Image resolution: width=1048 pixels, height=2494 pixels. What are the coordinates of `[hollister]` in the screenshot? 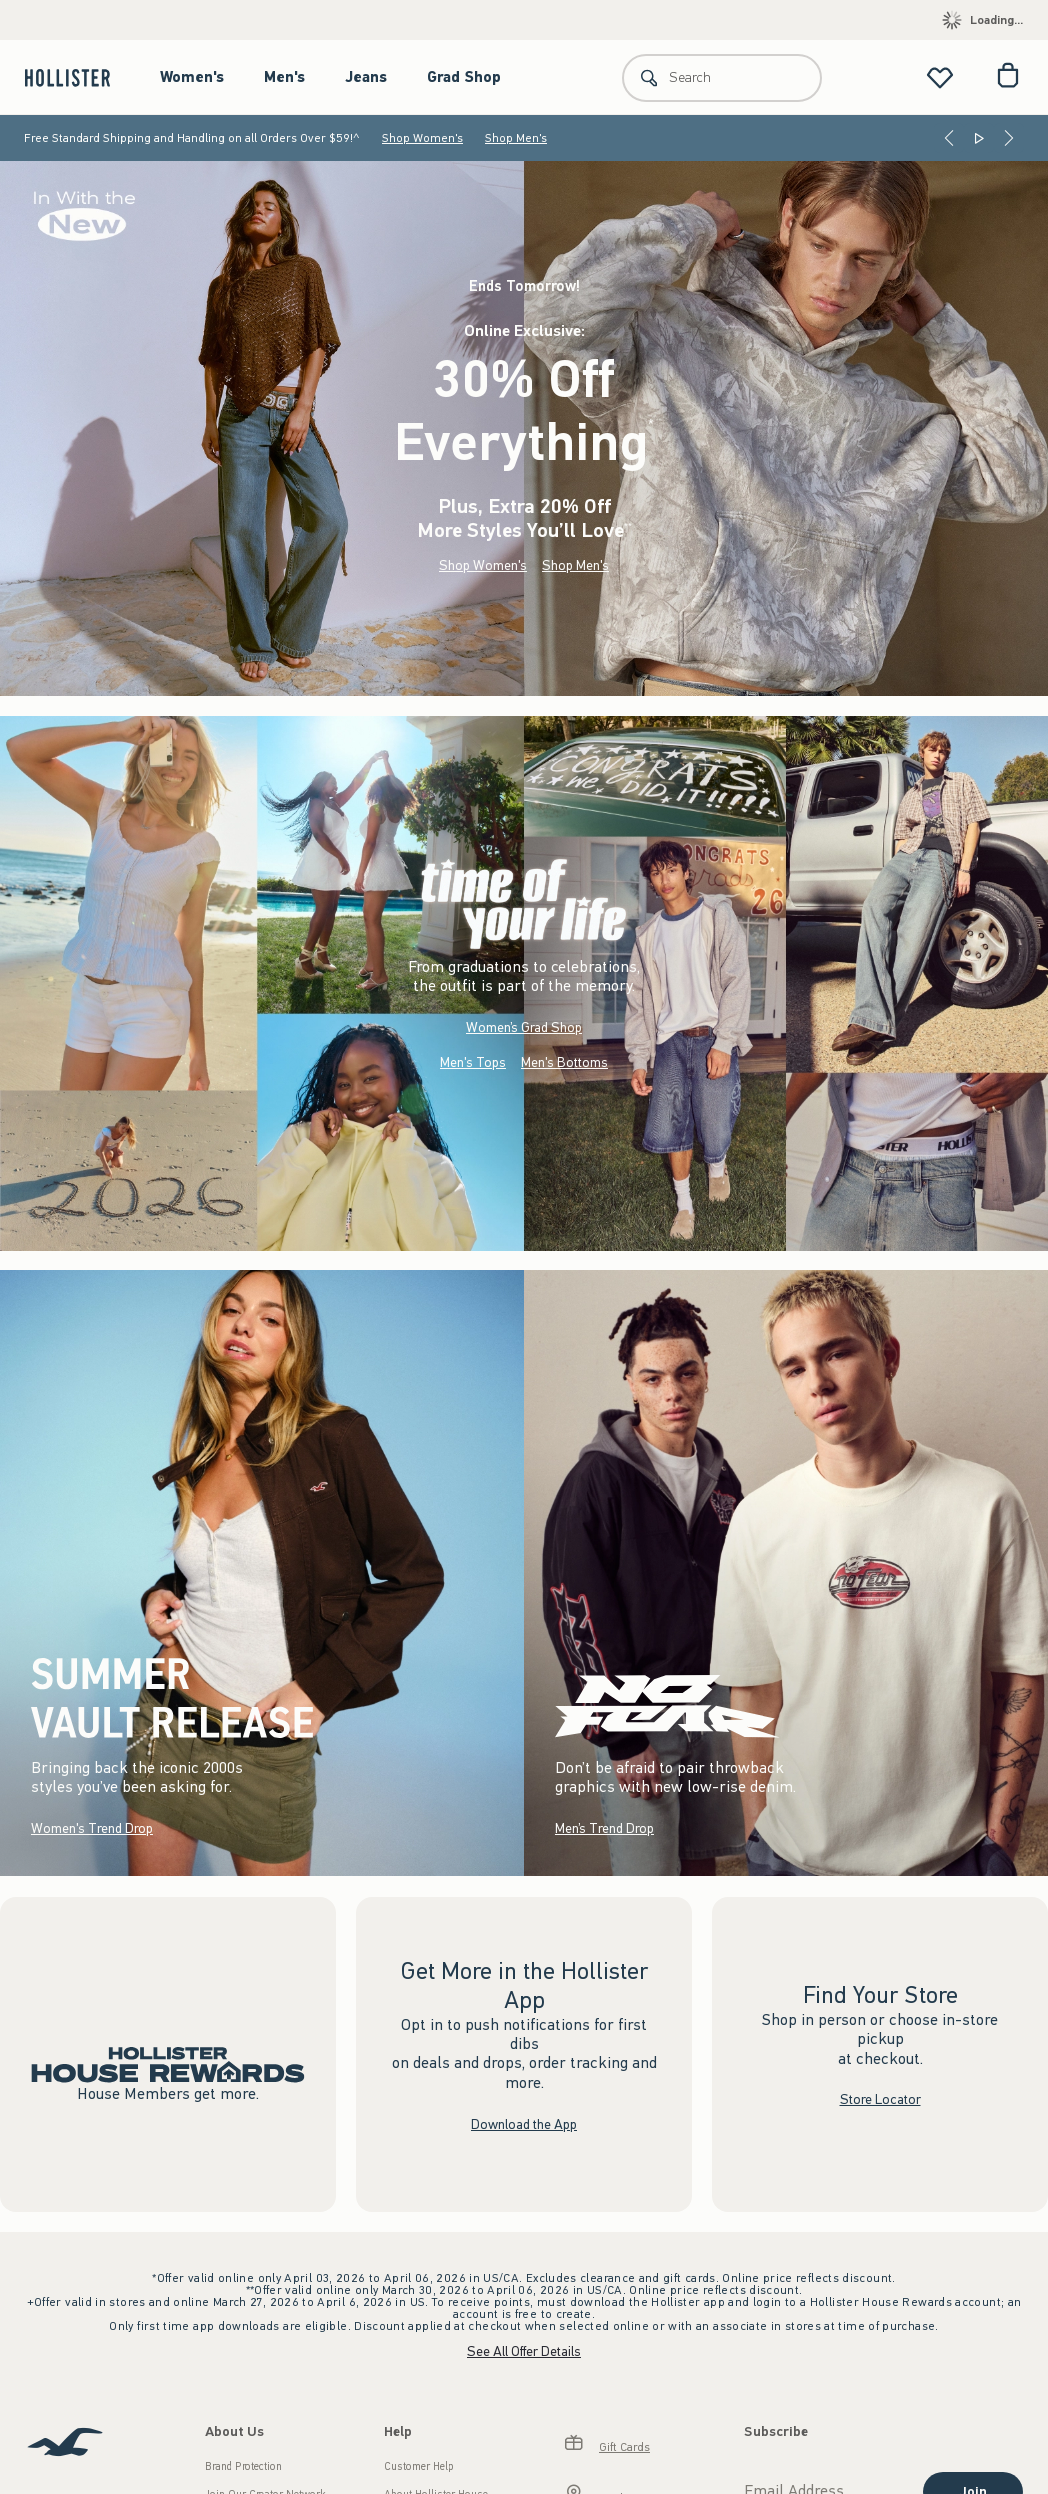 It's located at (77, 77).